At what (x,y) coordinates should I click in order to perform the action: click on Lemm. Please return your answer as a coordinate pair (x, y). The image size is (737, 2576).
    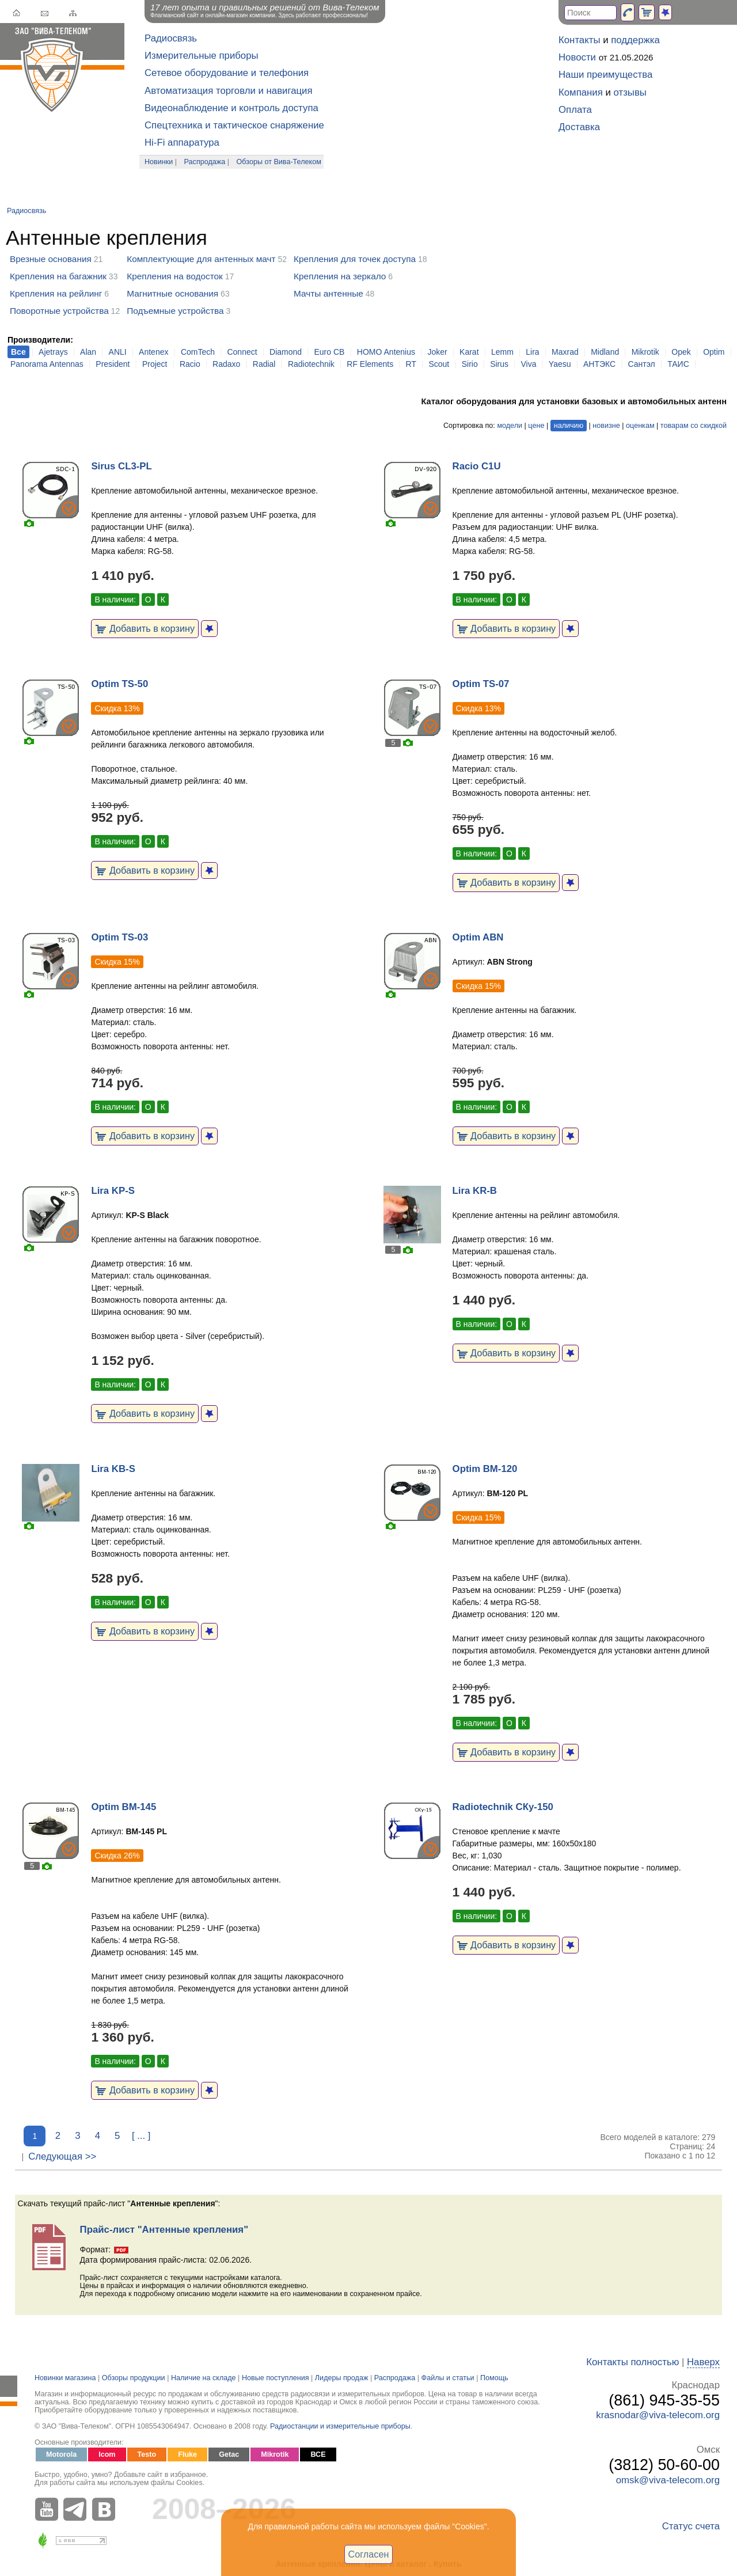
    Looking at the image, I should click on (502, 351).